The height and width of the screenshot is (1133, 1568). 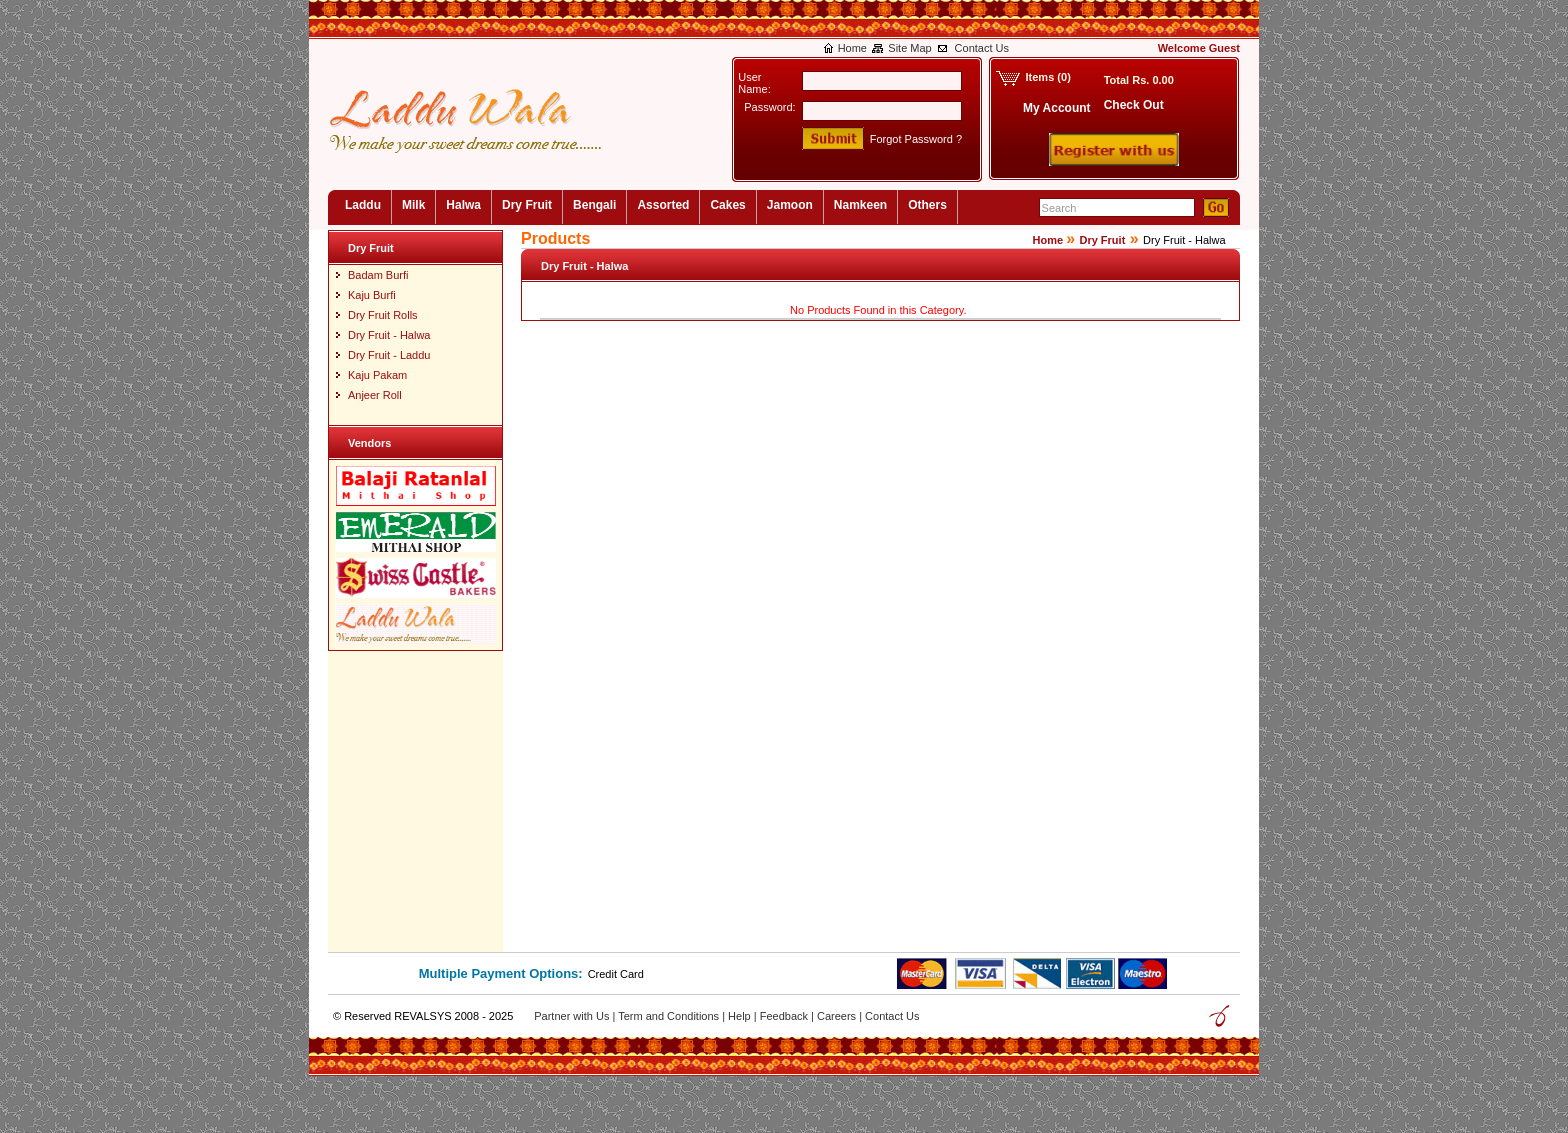 I want to click on My Account, so click(x=1057, y=108).